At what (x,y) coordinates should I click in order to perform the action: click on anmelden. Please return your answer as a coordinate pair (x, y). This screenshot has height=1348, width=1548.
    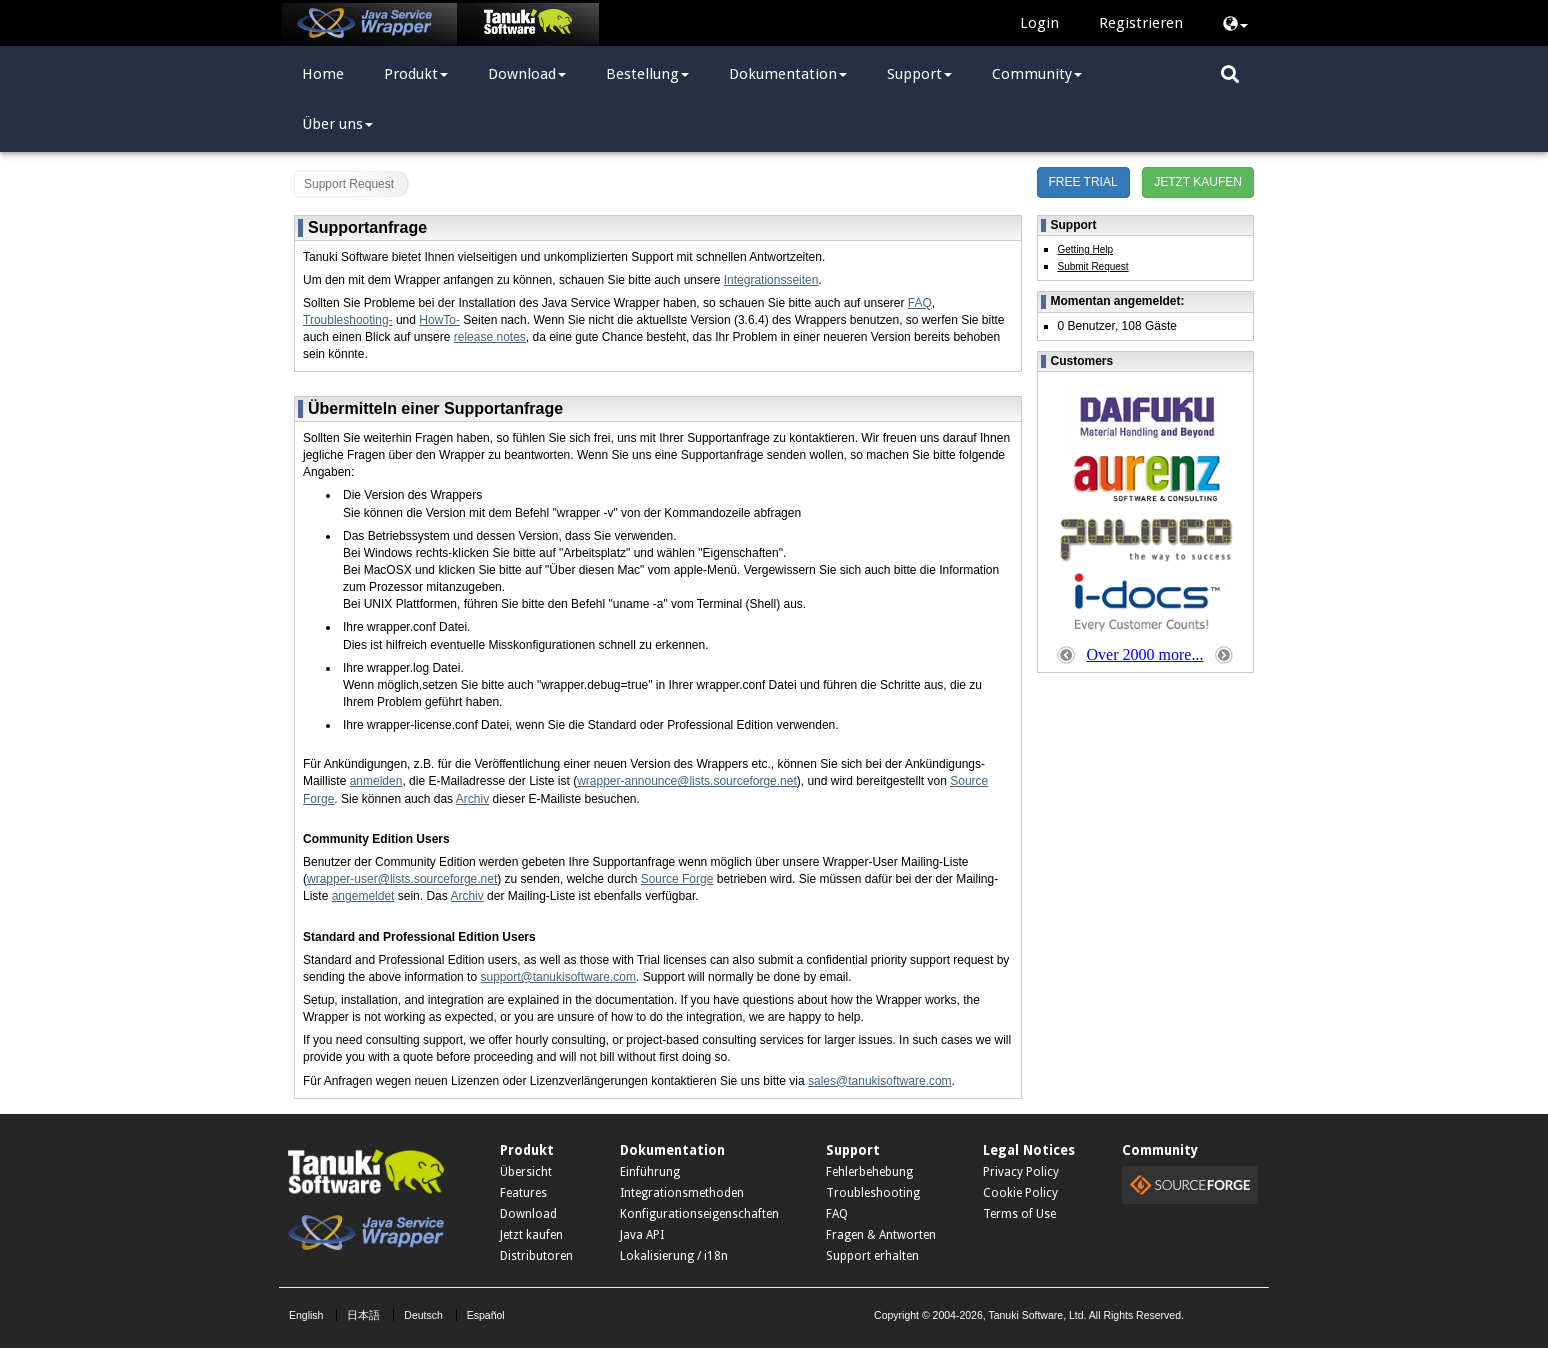
    Looking at the image, I should click on (376, 781).